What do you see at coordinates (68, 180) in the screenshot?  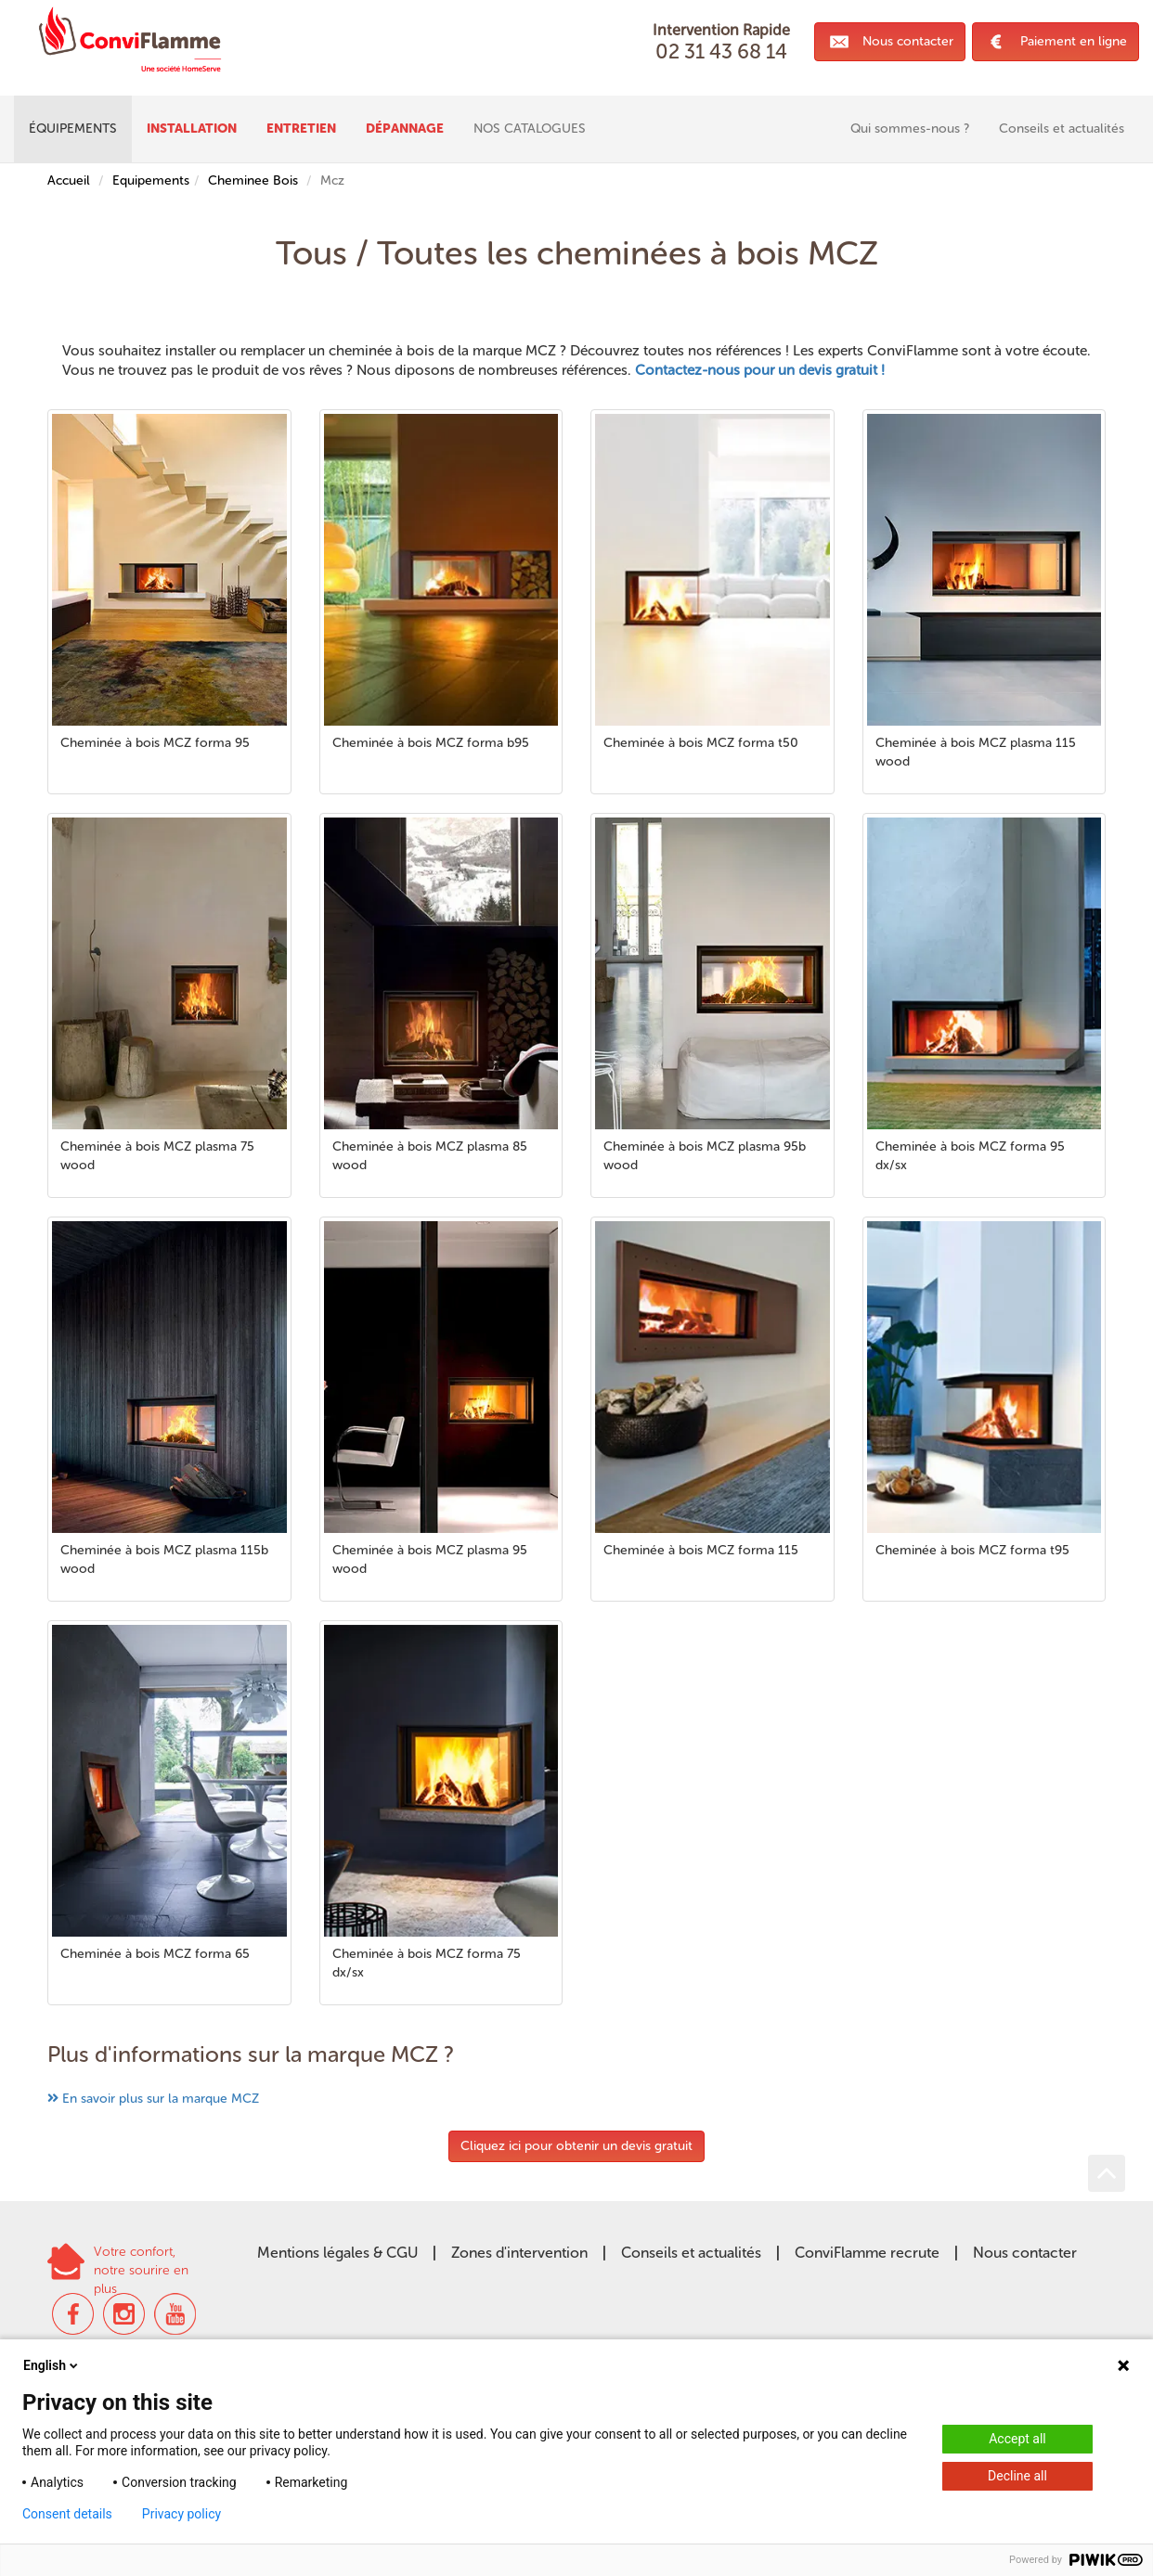 I see `Accueil` at bounding box center [68, 180].